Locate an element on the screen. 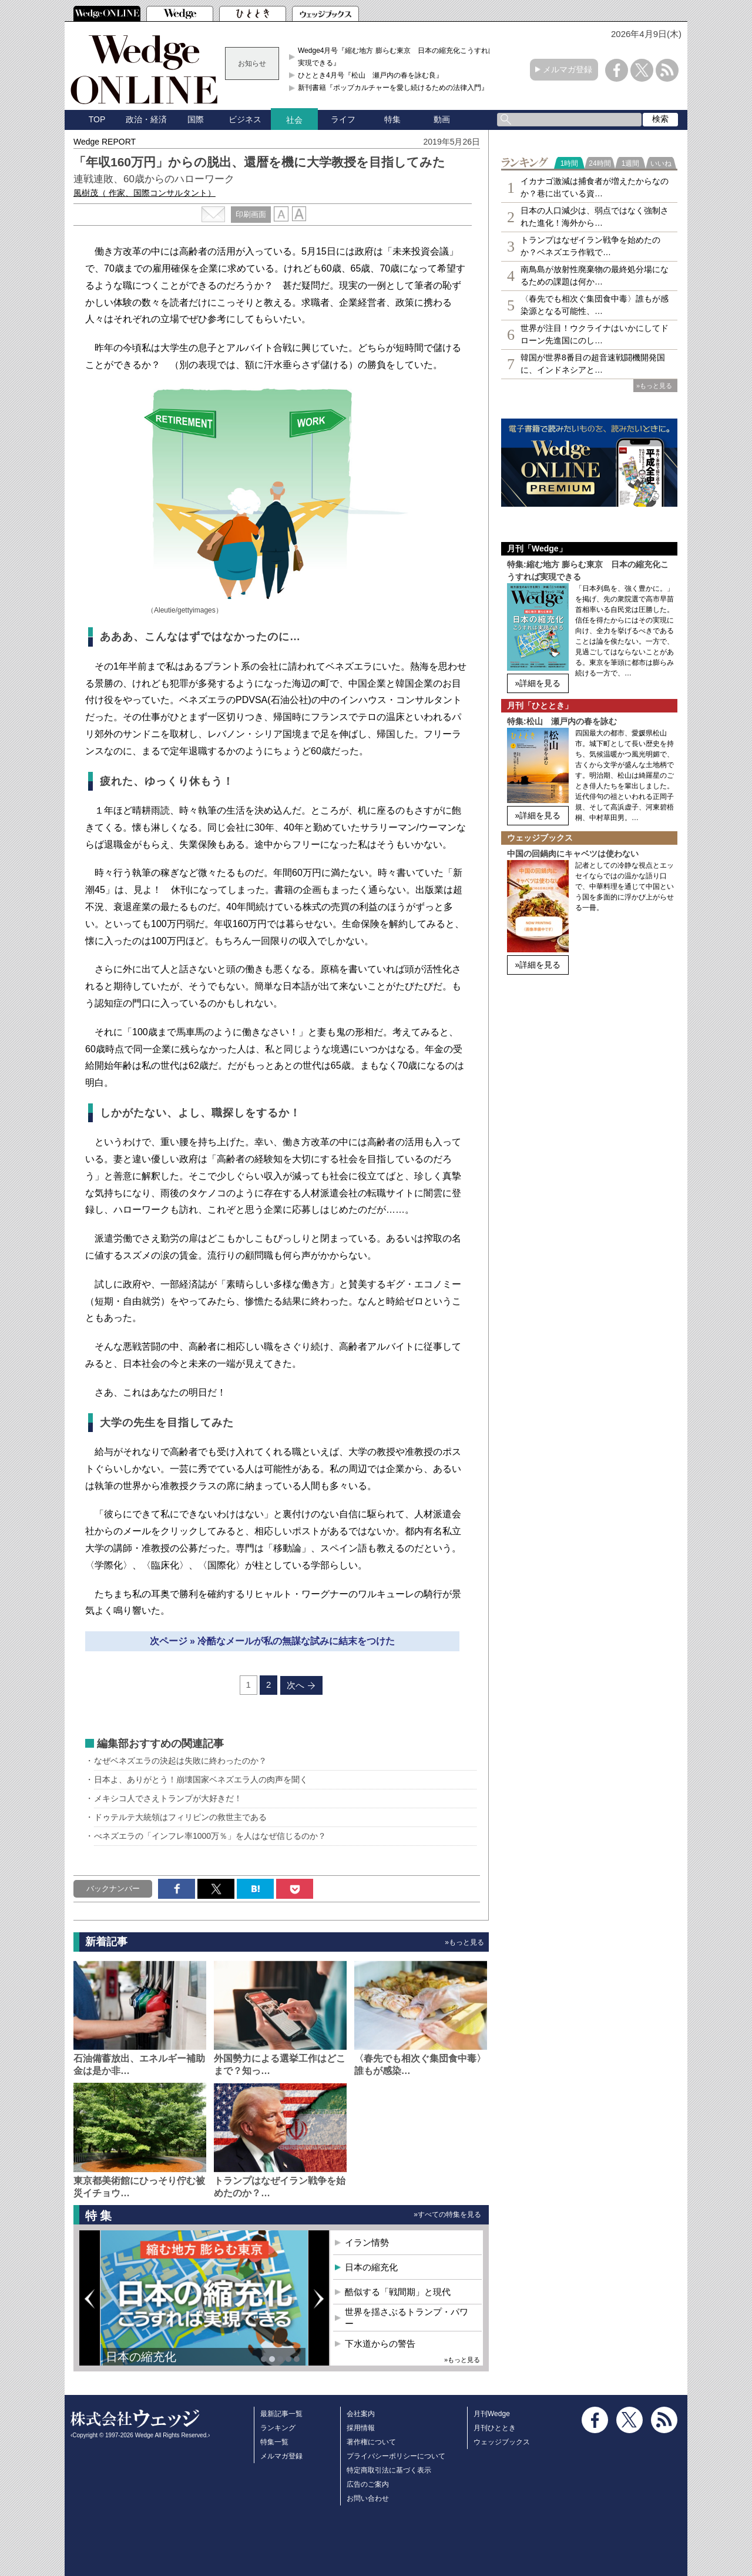  プライバシーポリシーについて is located at coordinates (396, 2456).